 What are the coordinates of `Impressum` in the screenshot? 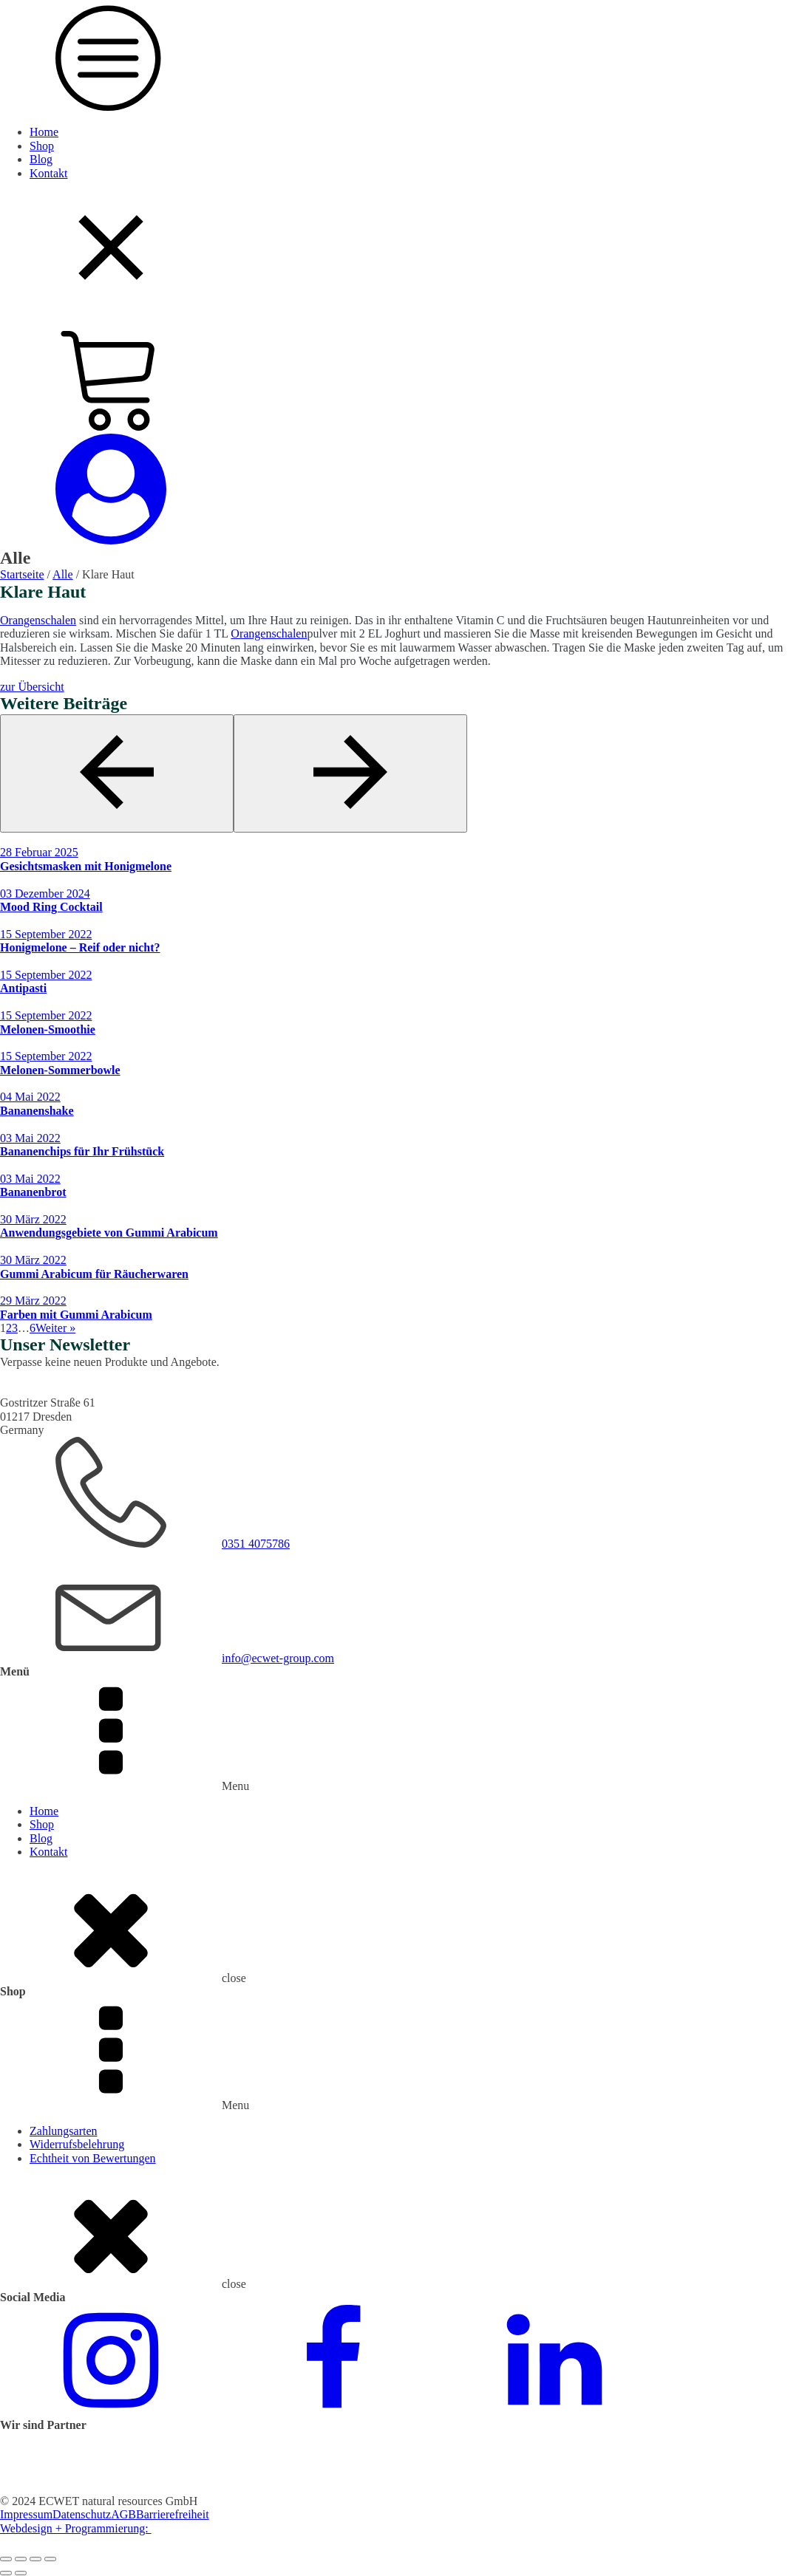 It's located at (26, 2514).